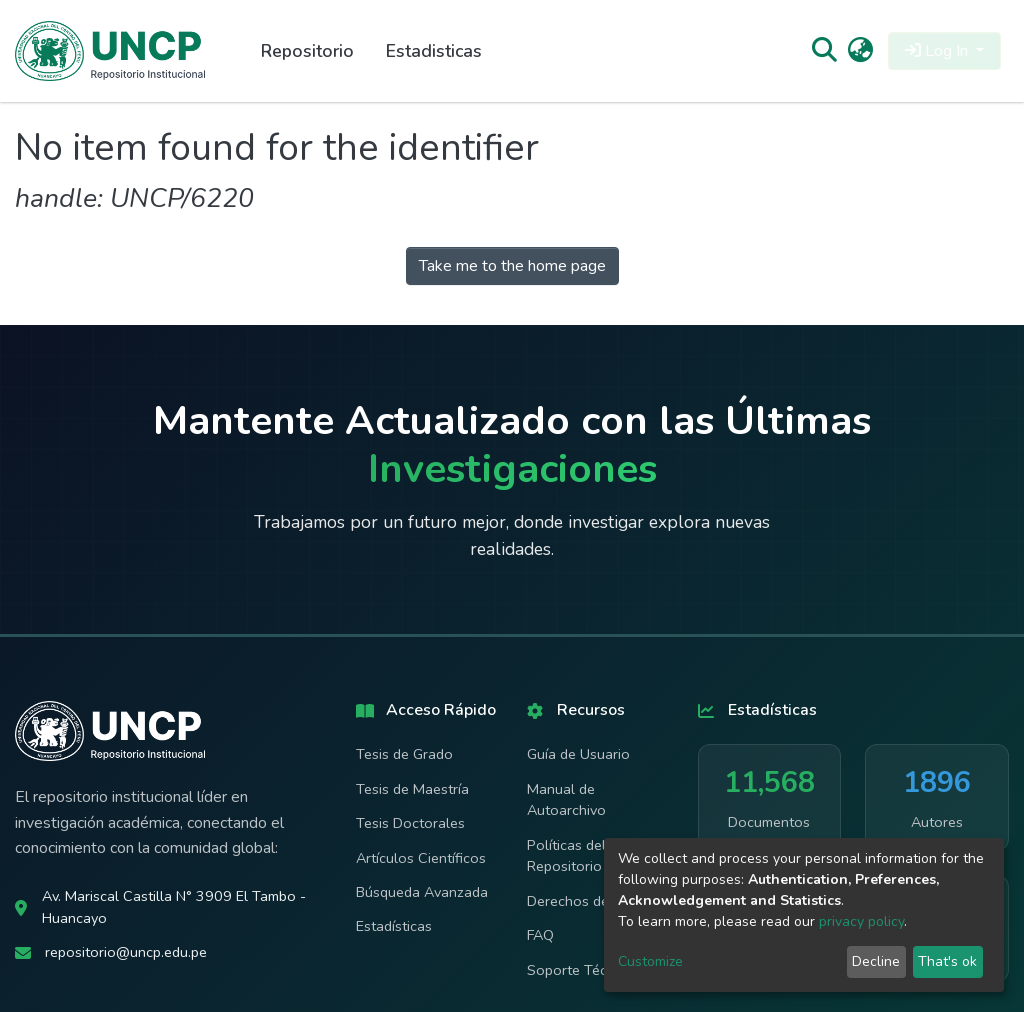 Image resolution: width=1024 pixels, height=1012 pixels. I want to click on Tesis de Maestría, so click(412, 789).